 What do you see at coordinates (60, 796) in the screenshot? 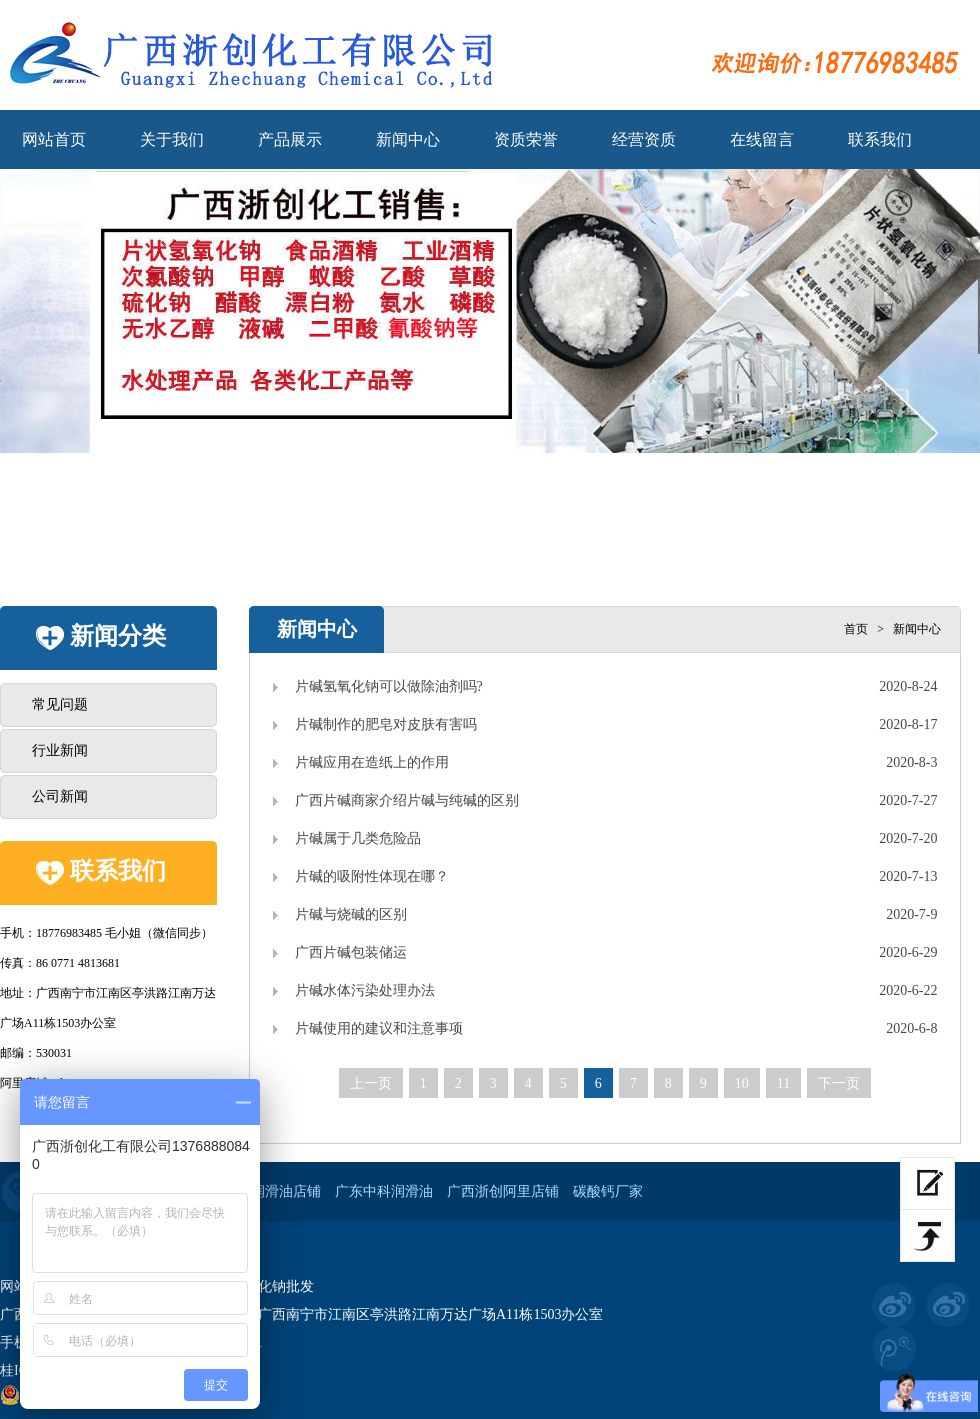
I see `公司新闻` at bounding box center [60, 796].